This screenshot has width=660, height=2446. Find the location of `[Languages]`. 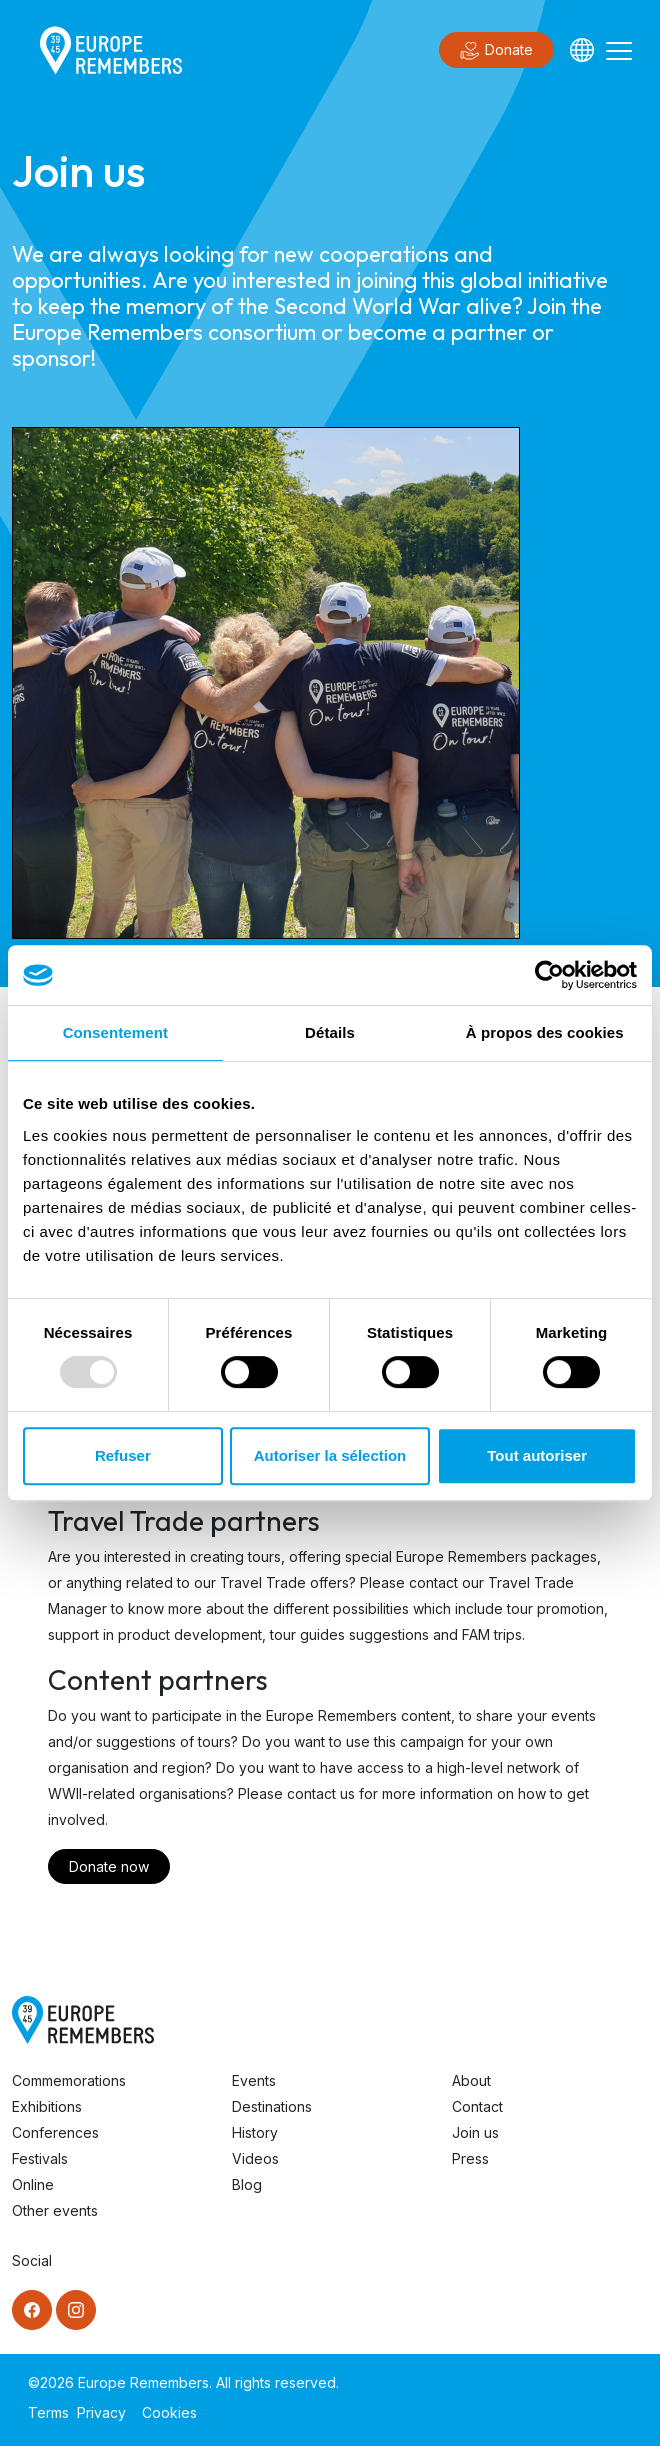

[Languages] is located at coordinates (582, 50).